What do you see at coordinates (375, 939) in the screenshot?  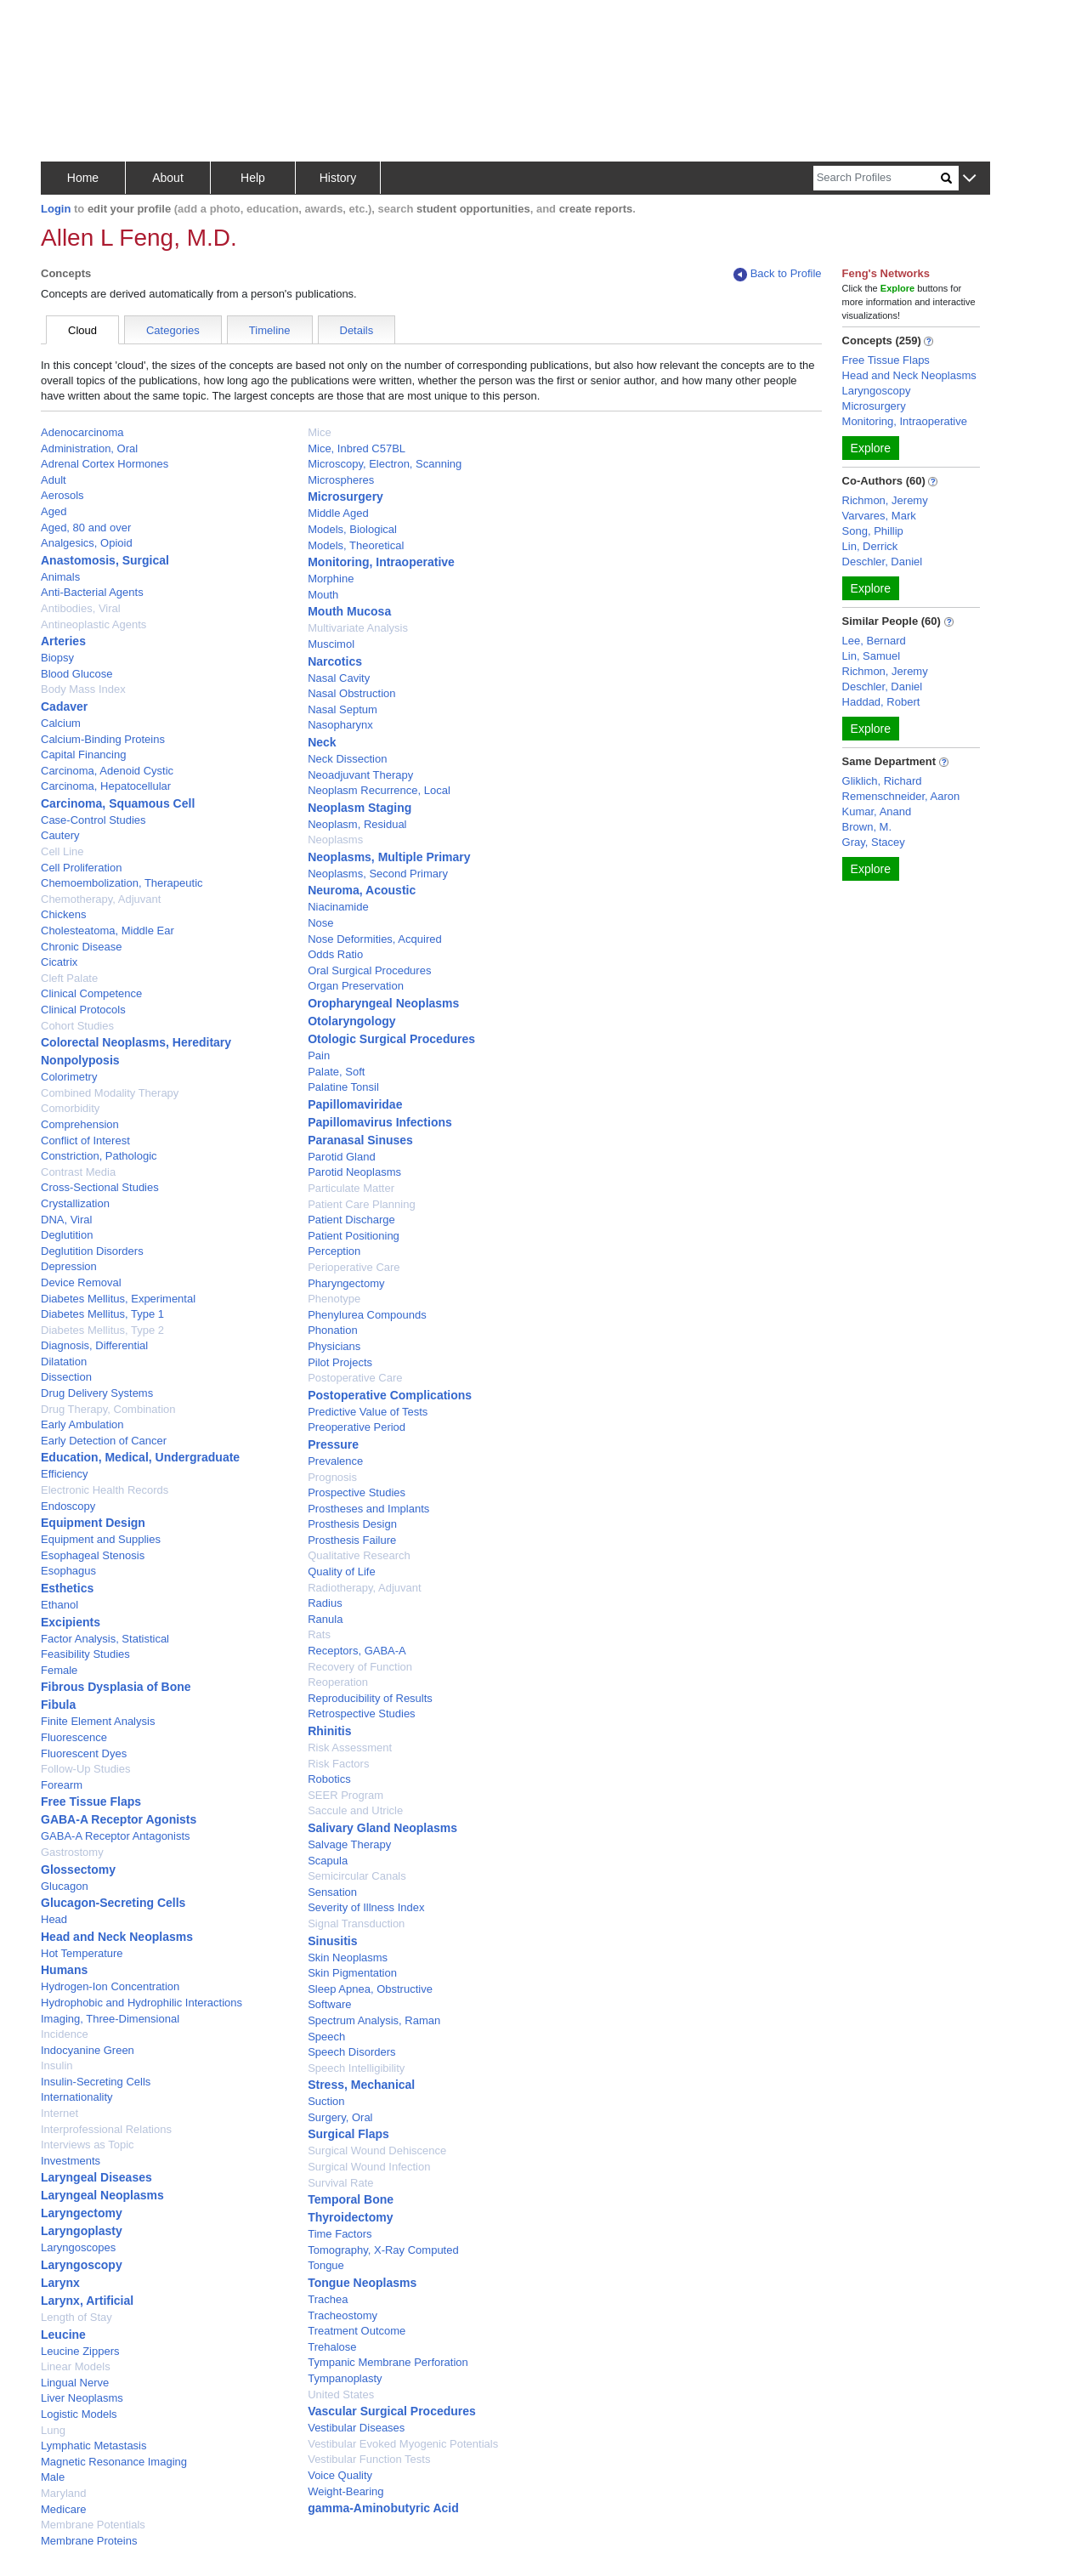 I see `Nose Deformities, Acquired` at bounding box center [375, 939].